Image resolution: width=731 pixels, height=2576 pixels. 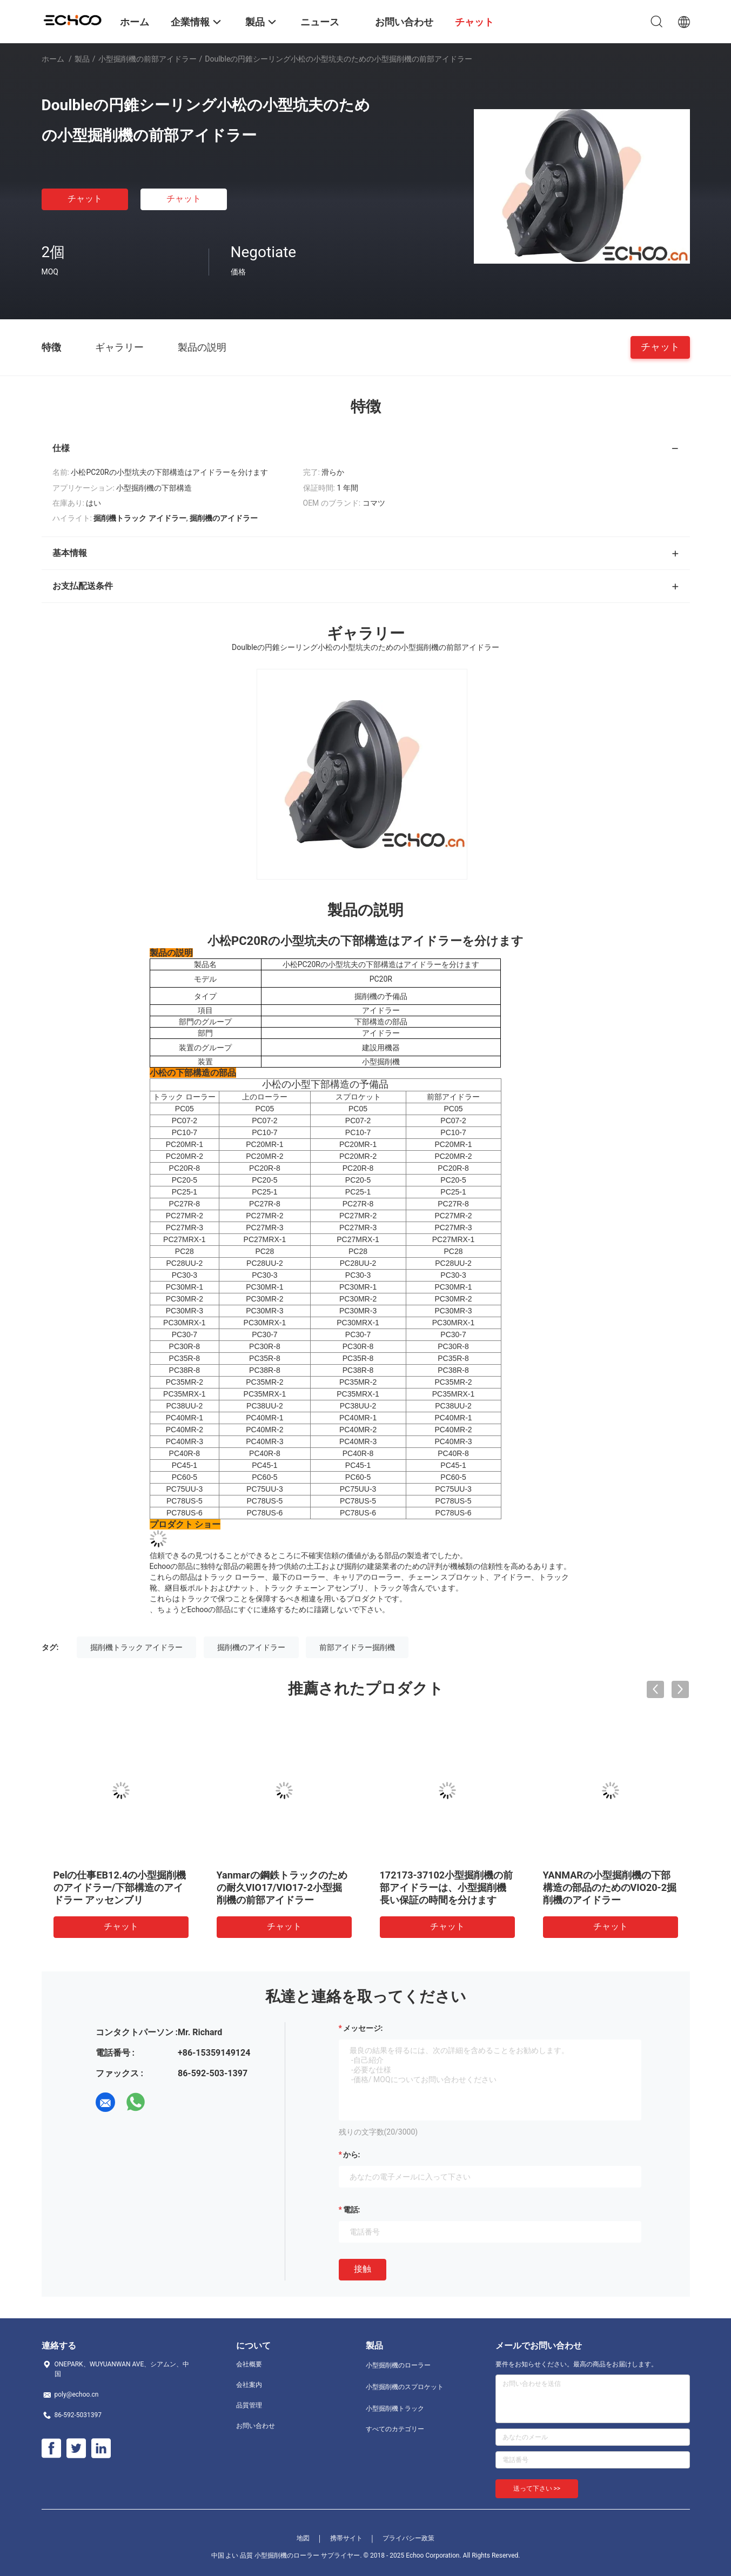 I want to click on YANMARの小型掘削機の下部構造の部品のためのVIO20-2掘削機のアイドラー, so click(x=610, y=1887).